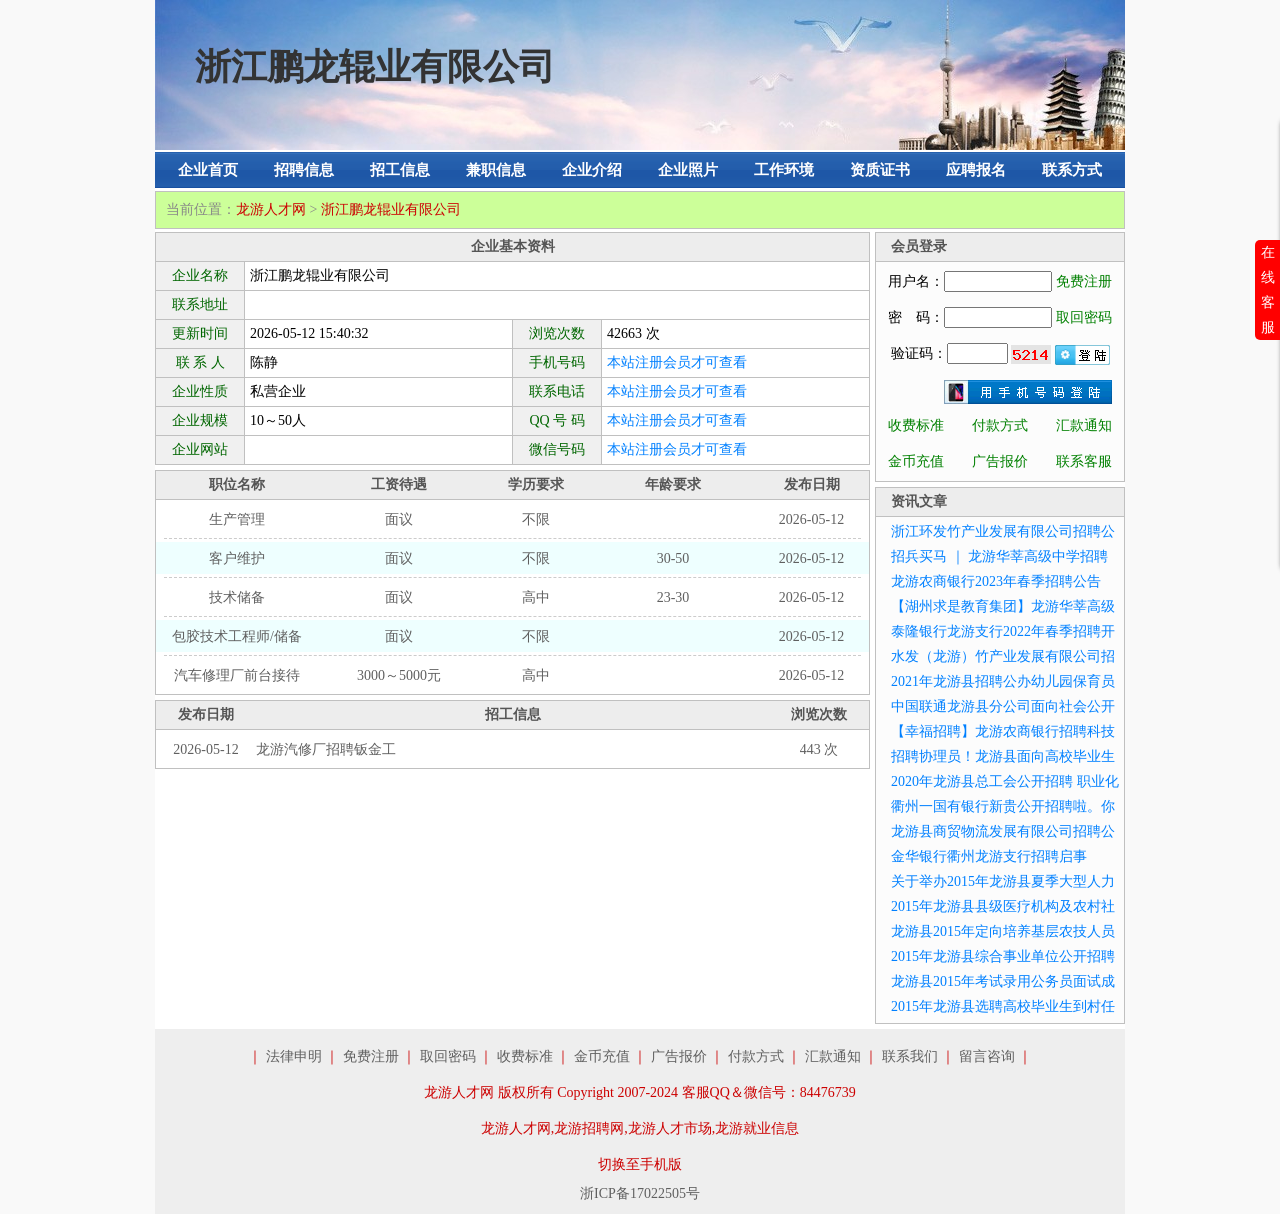  I want to click on 客户维护, so click(237, 558).